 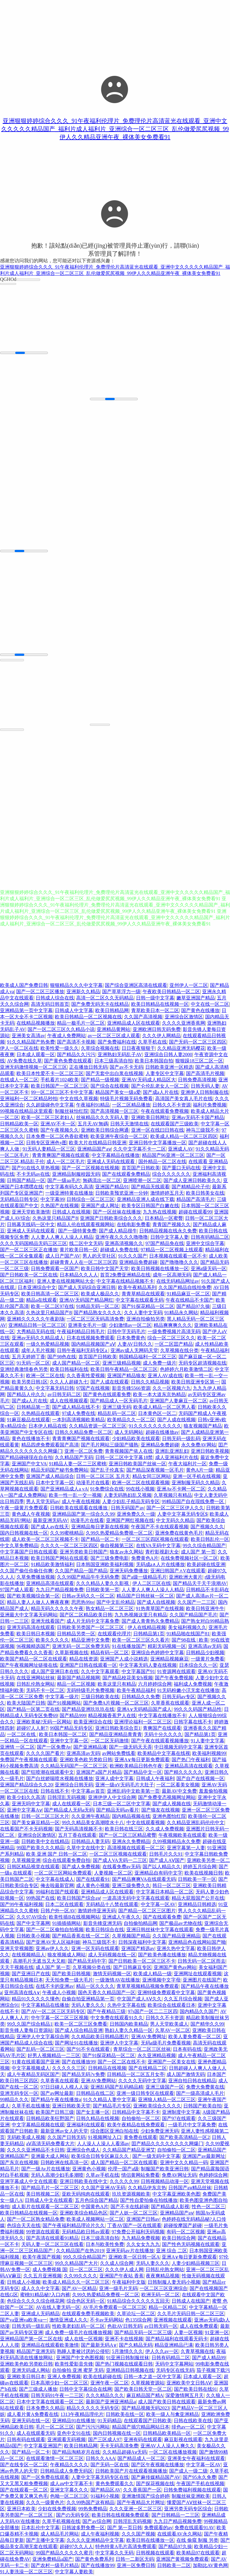 I want to click on 欧美一本大道东京热精品, so click(x=159, y=1395).